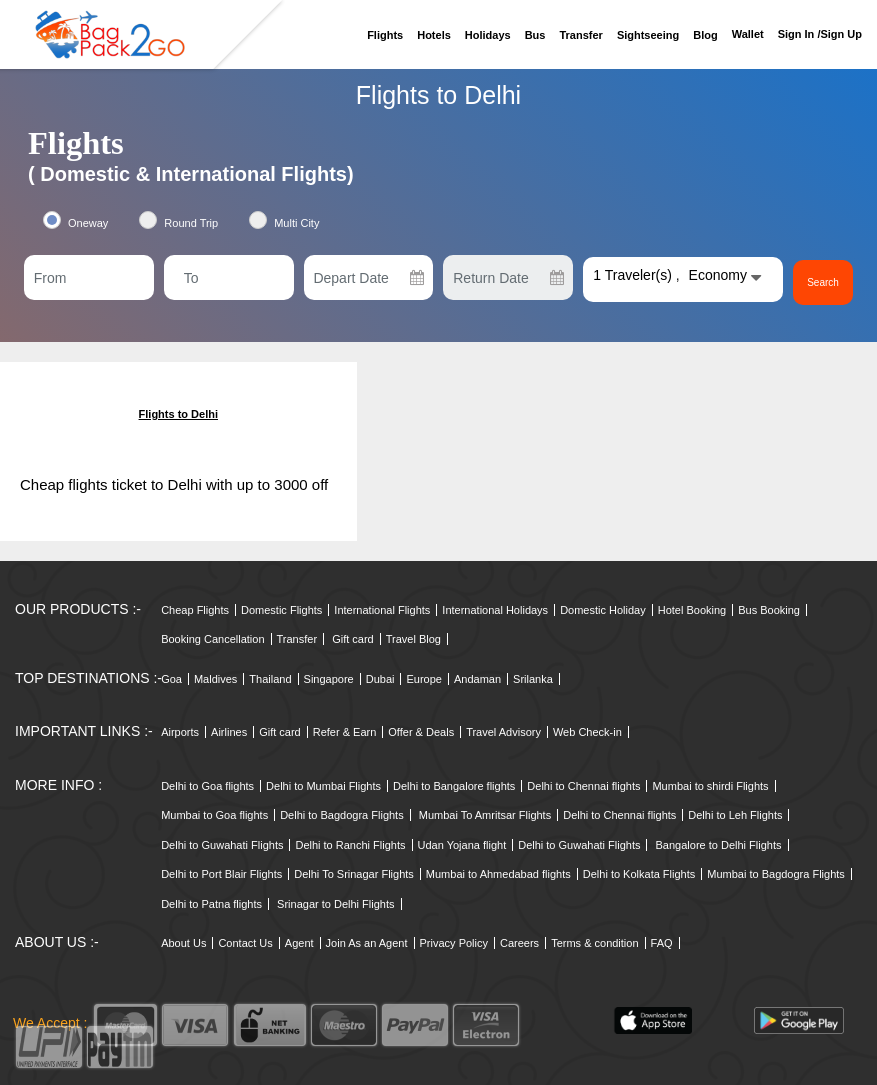  What do you see at coordinates (183, 943) in the screenshot?
I see `About Us` at bounding box center [183, 943].